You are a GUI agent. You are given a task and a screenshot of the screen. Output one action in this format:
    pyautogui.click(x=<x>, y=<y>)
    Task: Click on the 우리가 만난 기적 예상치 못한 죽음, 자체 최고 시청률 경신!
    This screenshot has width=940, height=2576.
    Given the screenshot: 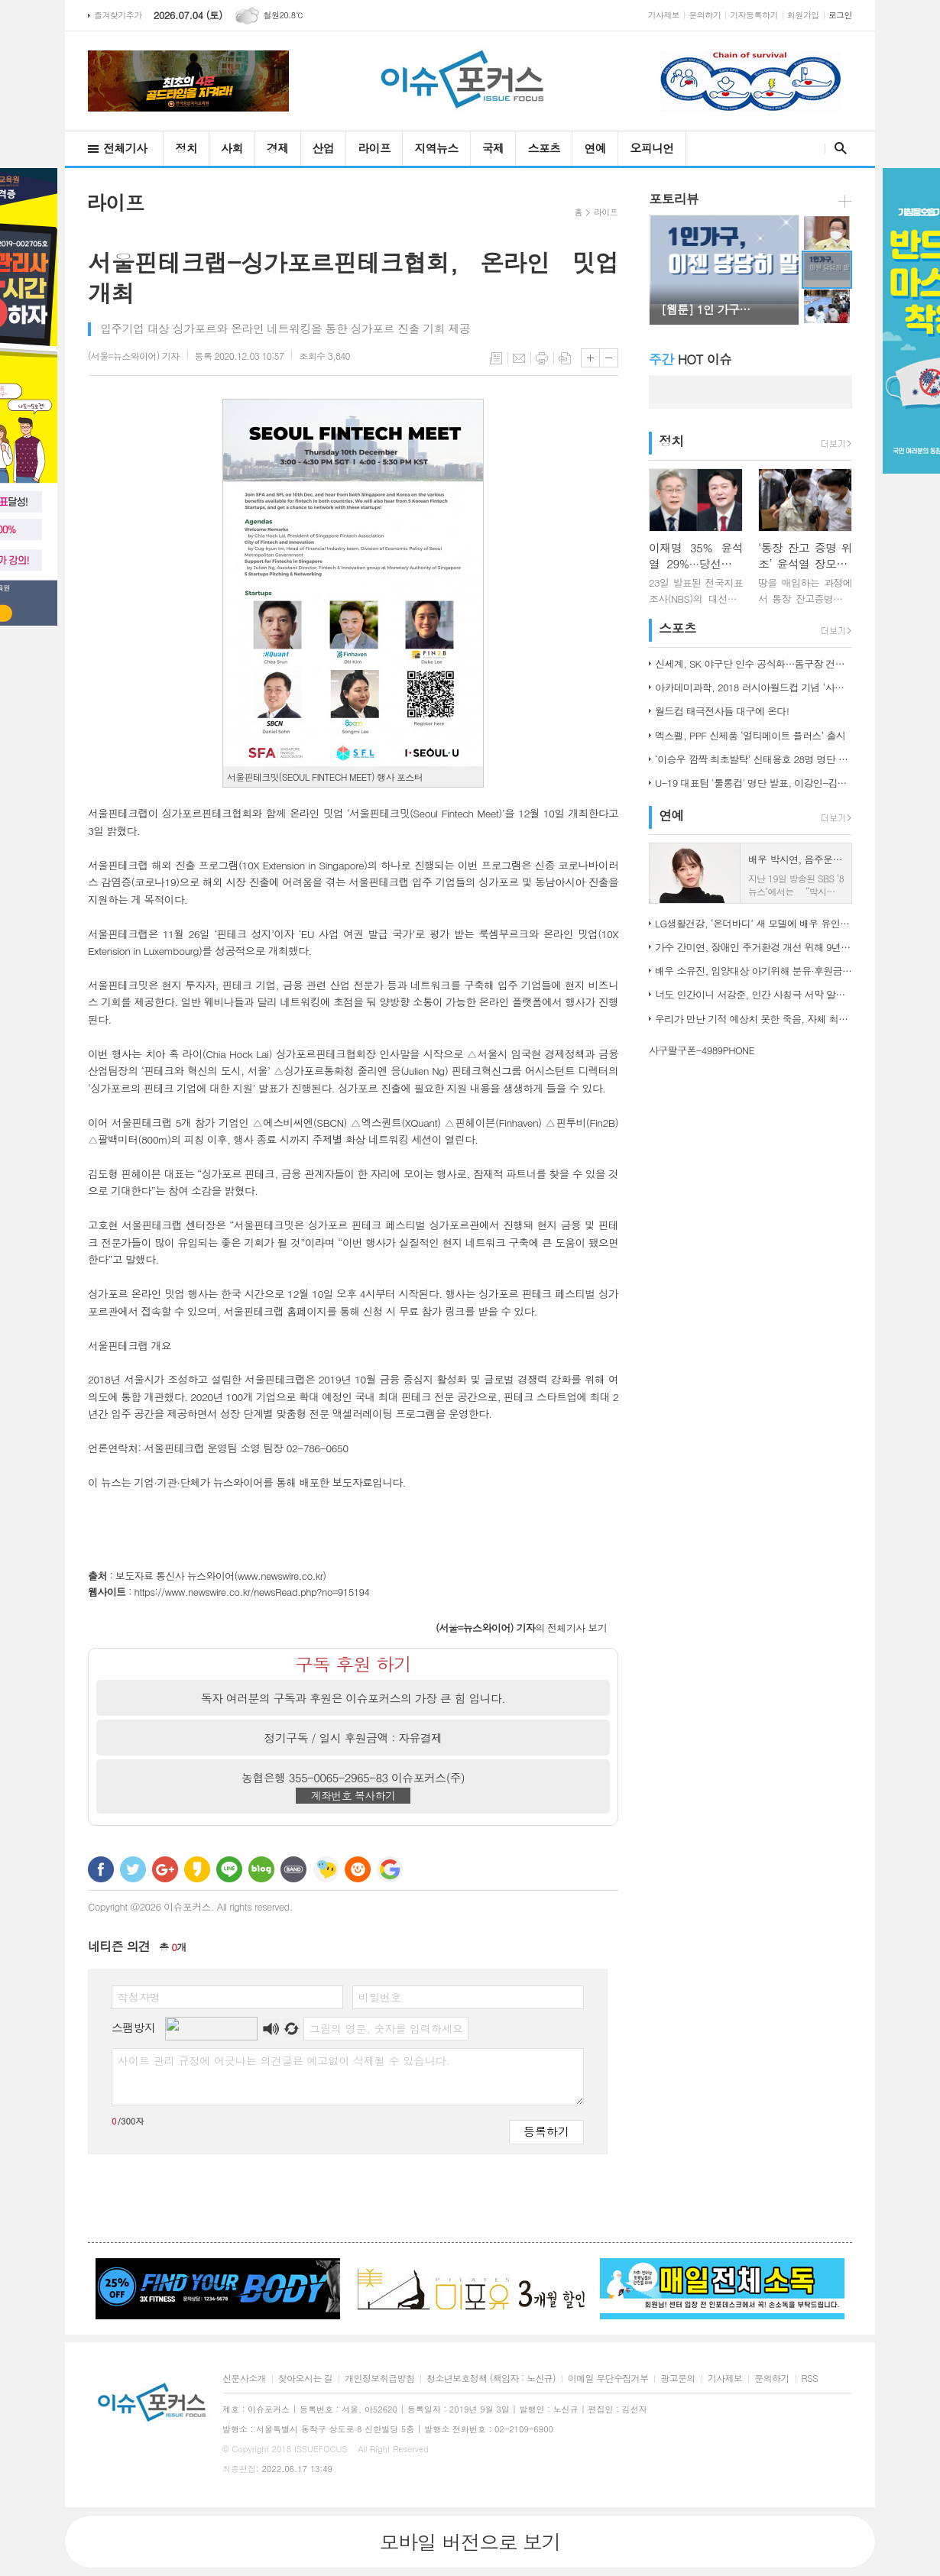 What is the action you would take?
    pyautogui.click(x=753, y=1018)
    